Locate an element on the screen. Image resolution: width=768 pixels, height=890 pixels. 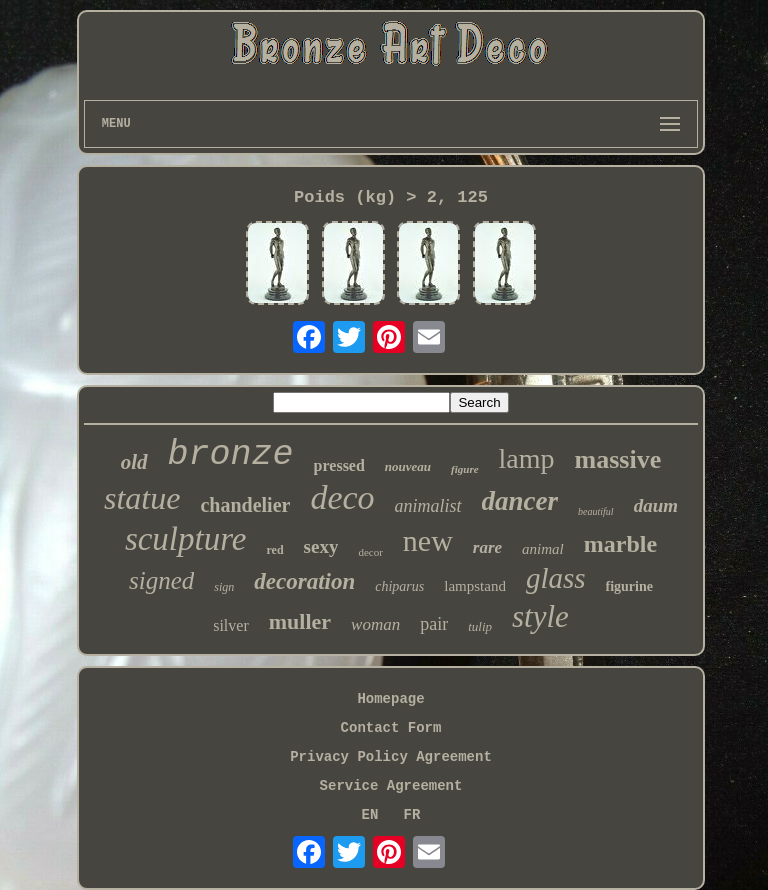
Contact Form is located at coordinates (391, 728).